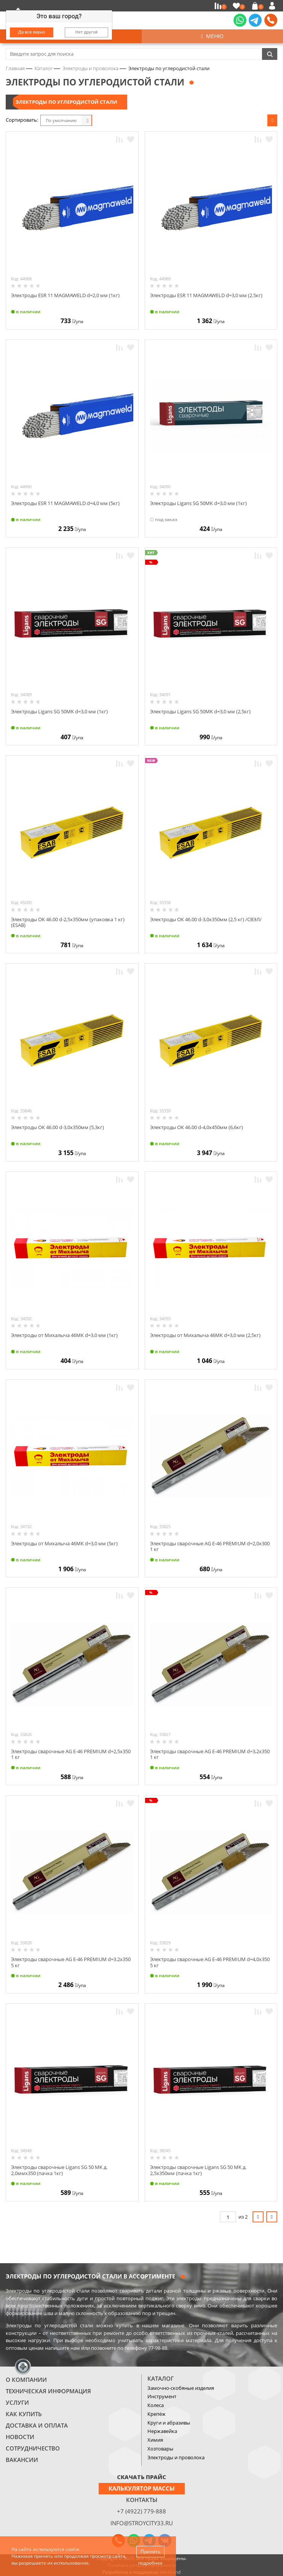 The image size is (283, 2576). What do you see at coordinates (64, 1335) in the screenshot?
I see `Электроды от Михалыча 46МК d=3,0 мм (1кг)` at bounding box center [64, 1335].